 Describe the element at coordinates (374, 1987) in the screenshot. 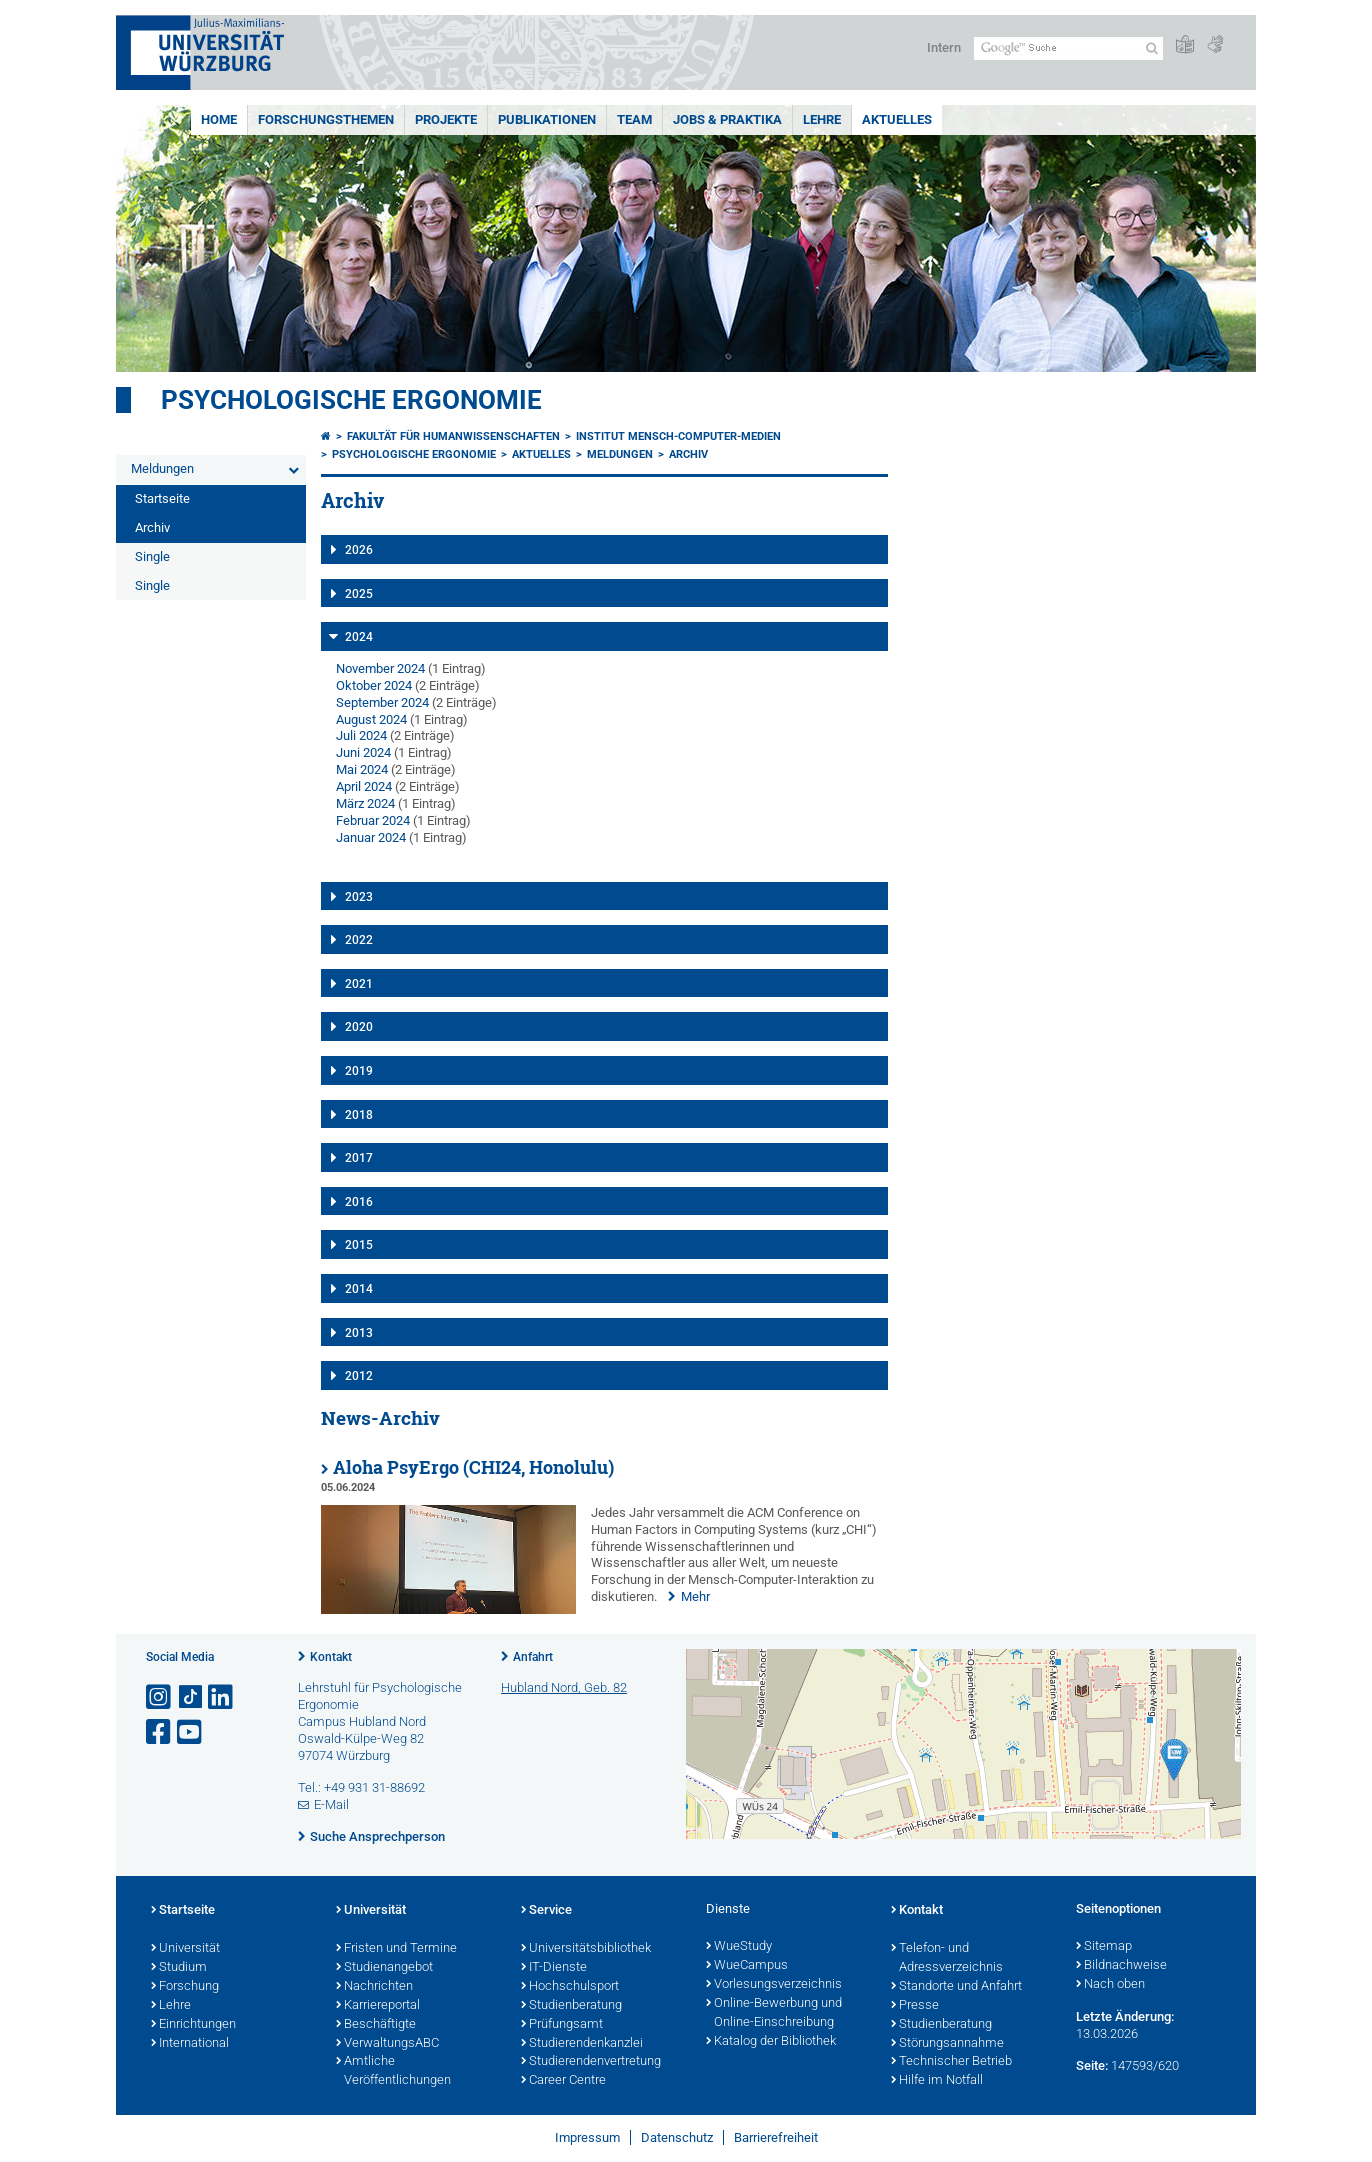

I see `Nachrichten` at that location.